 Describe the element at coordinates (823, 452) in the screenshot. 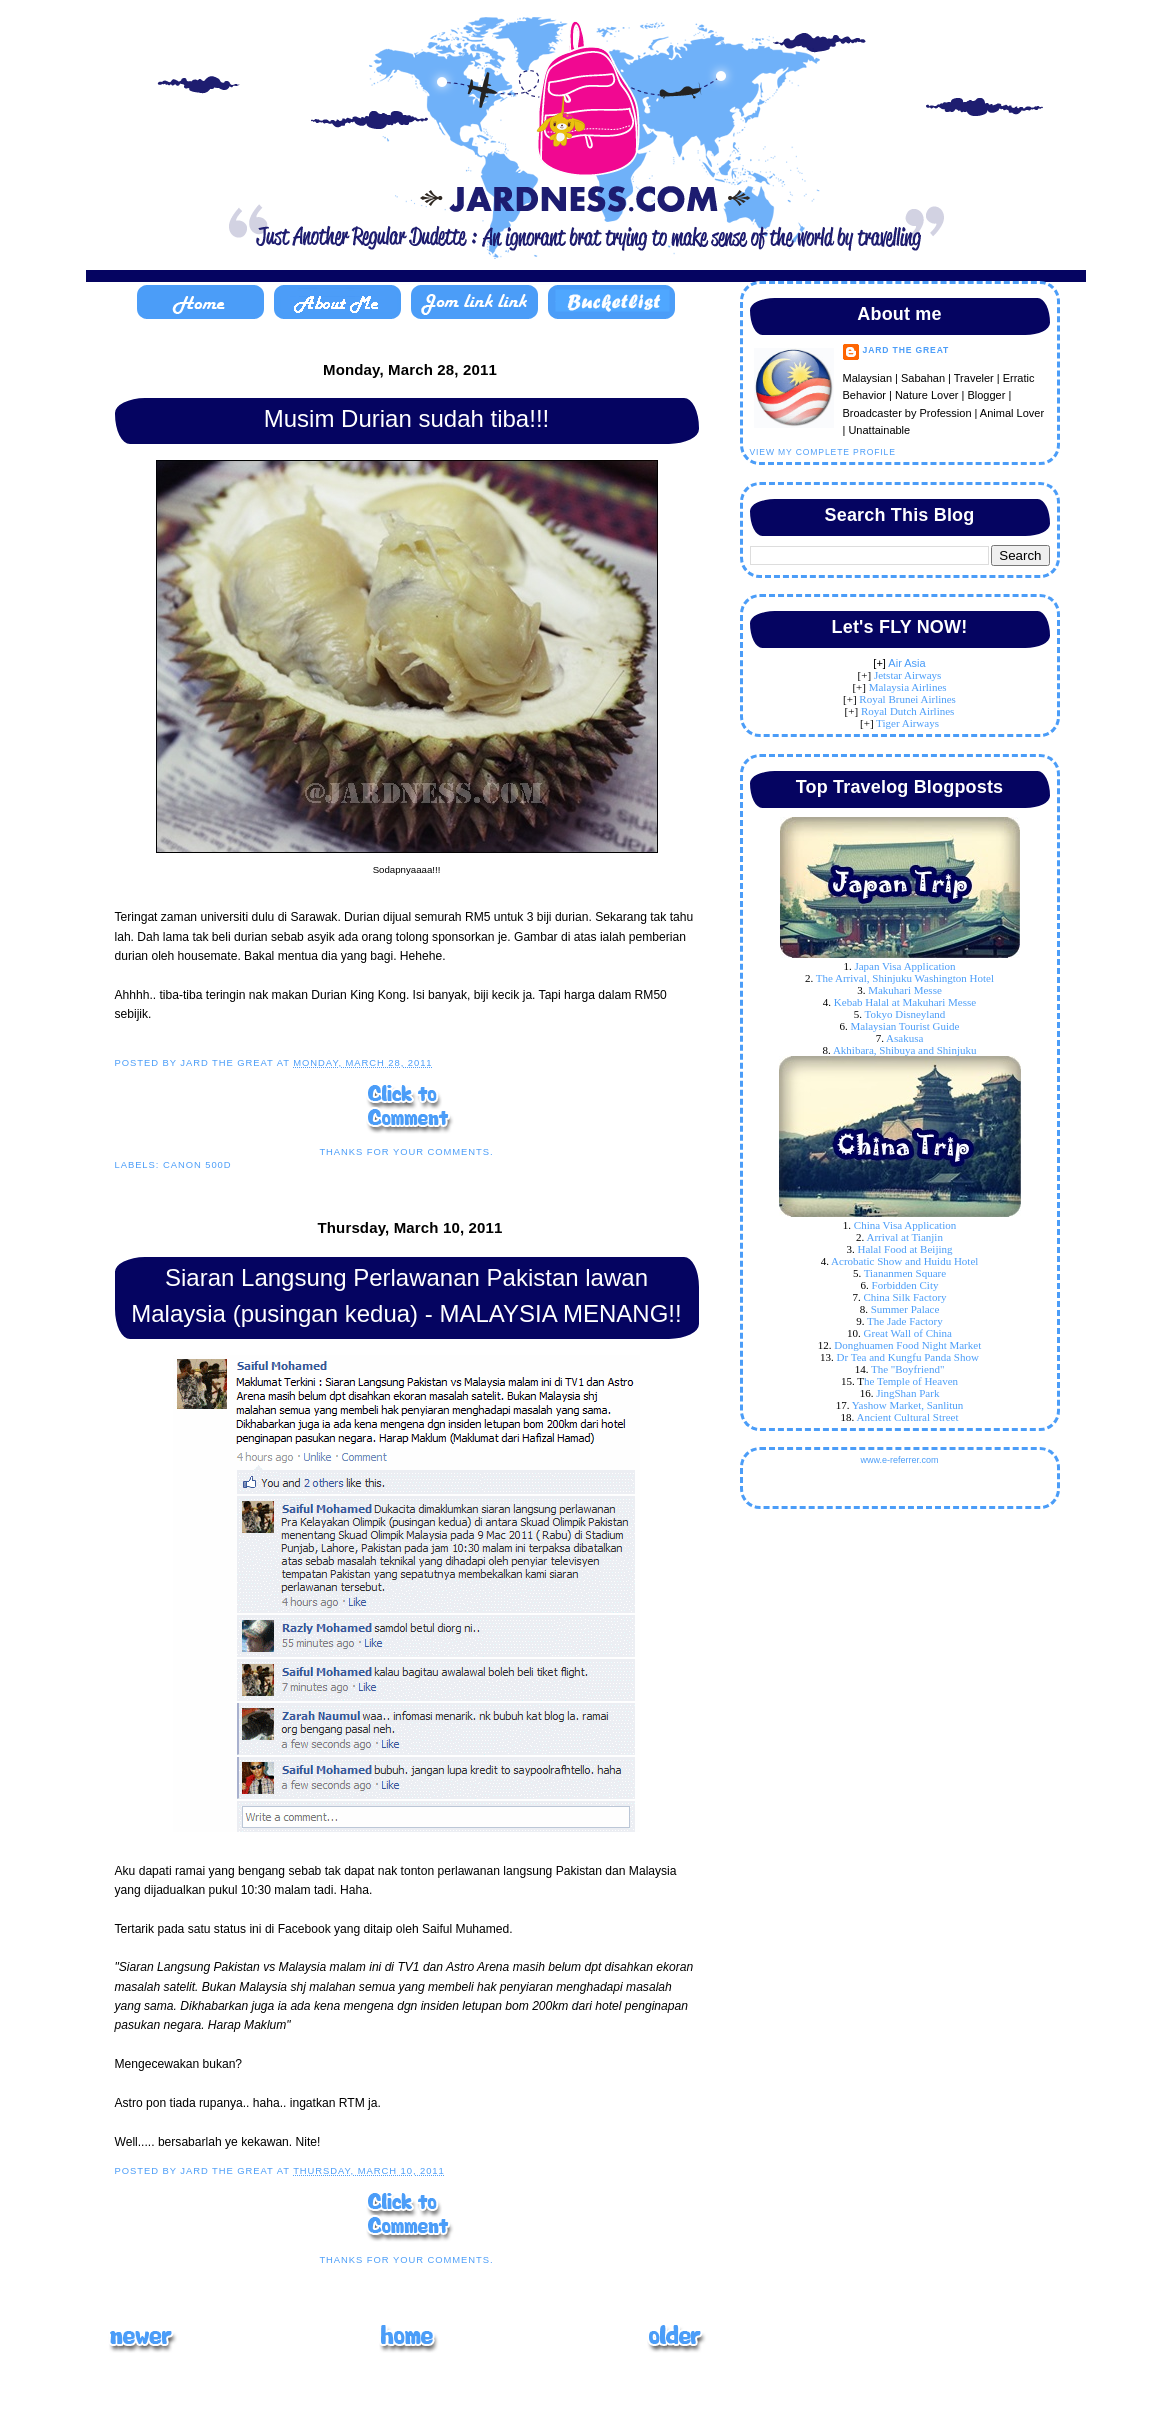

I see `View my complete profile` at that location.